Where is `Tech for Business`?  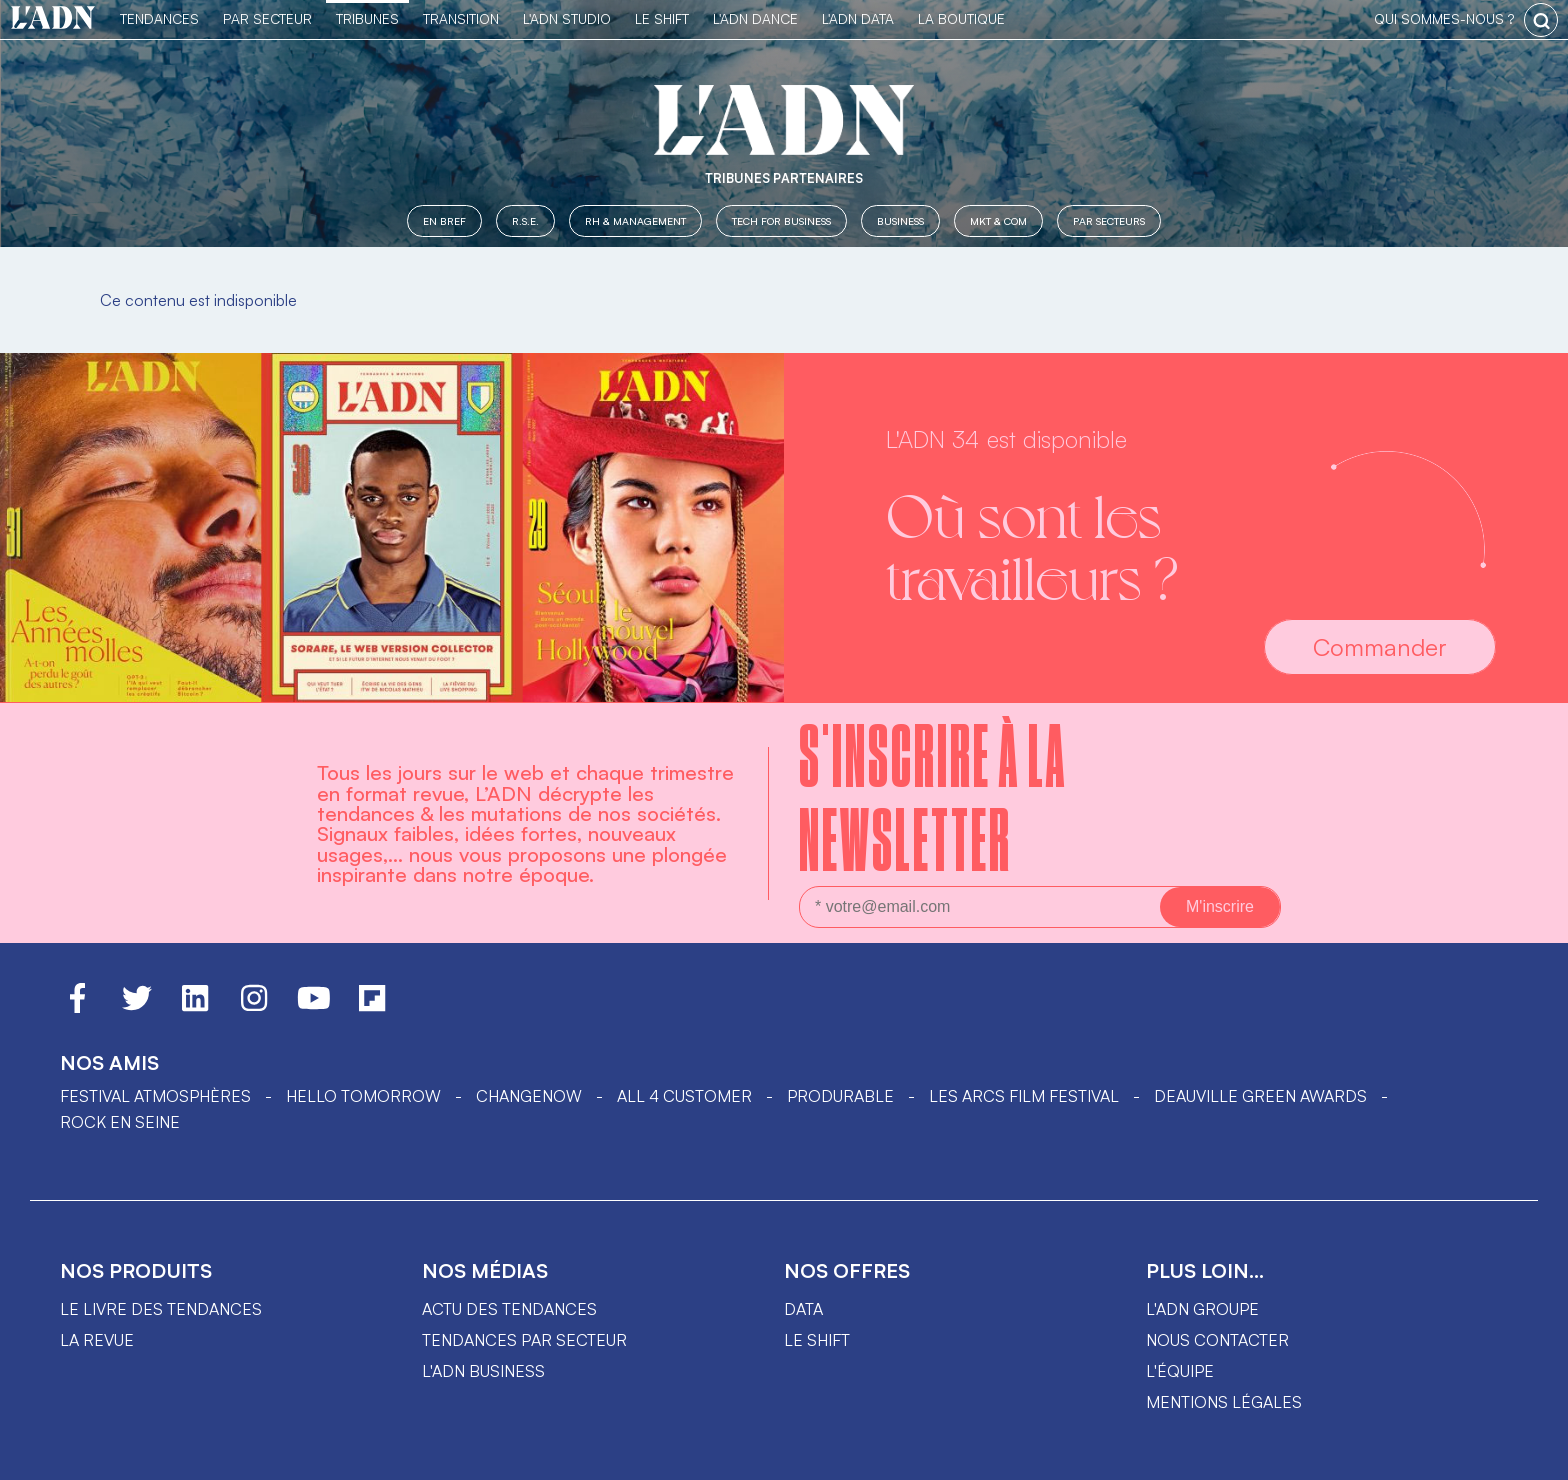 Tech for Business is located at coordinates (781, 220).